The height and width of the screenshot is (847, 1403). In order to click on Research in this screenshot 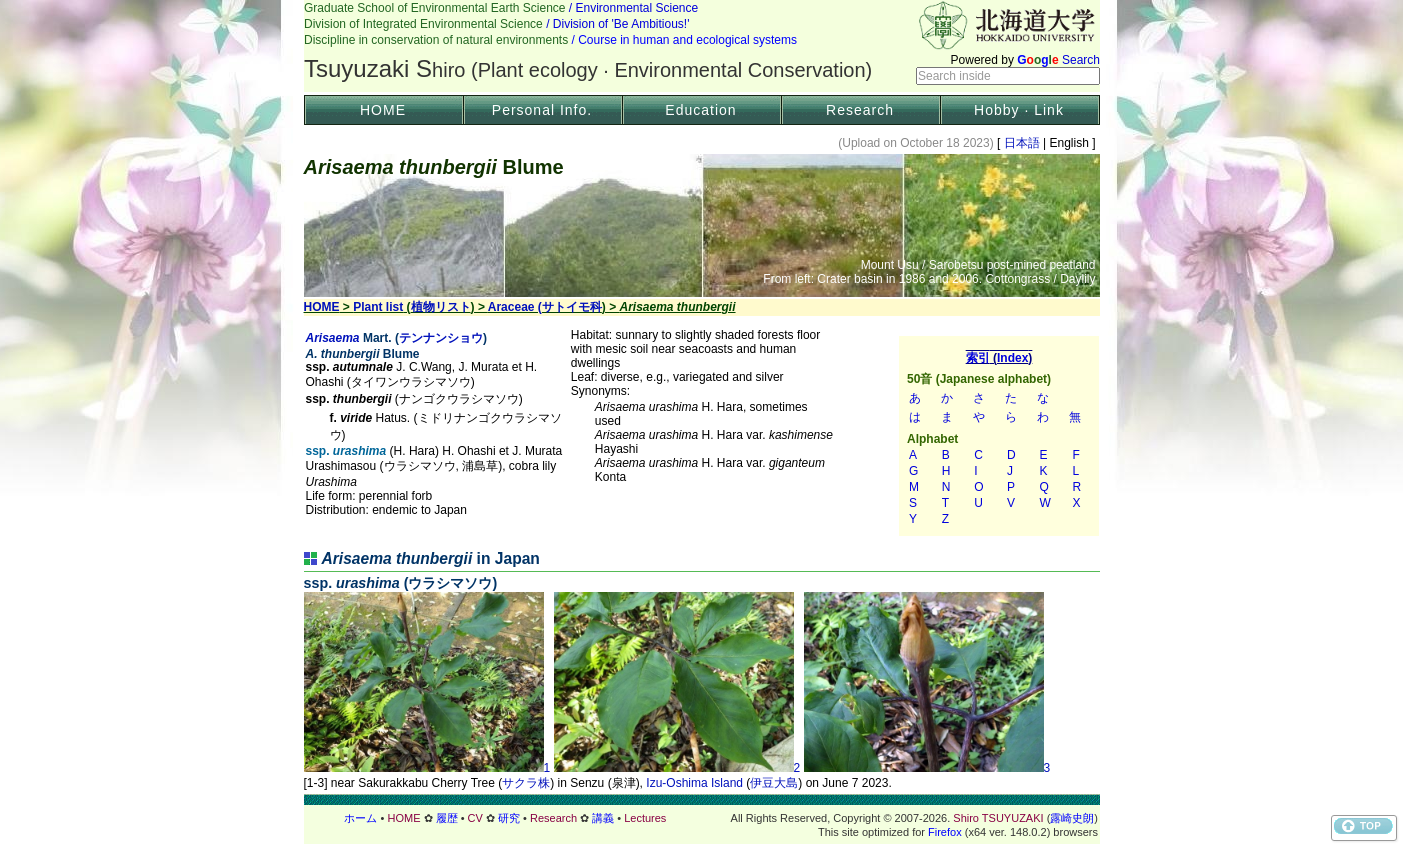, I will do `click(860, 110)`.